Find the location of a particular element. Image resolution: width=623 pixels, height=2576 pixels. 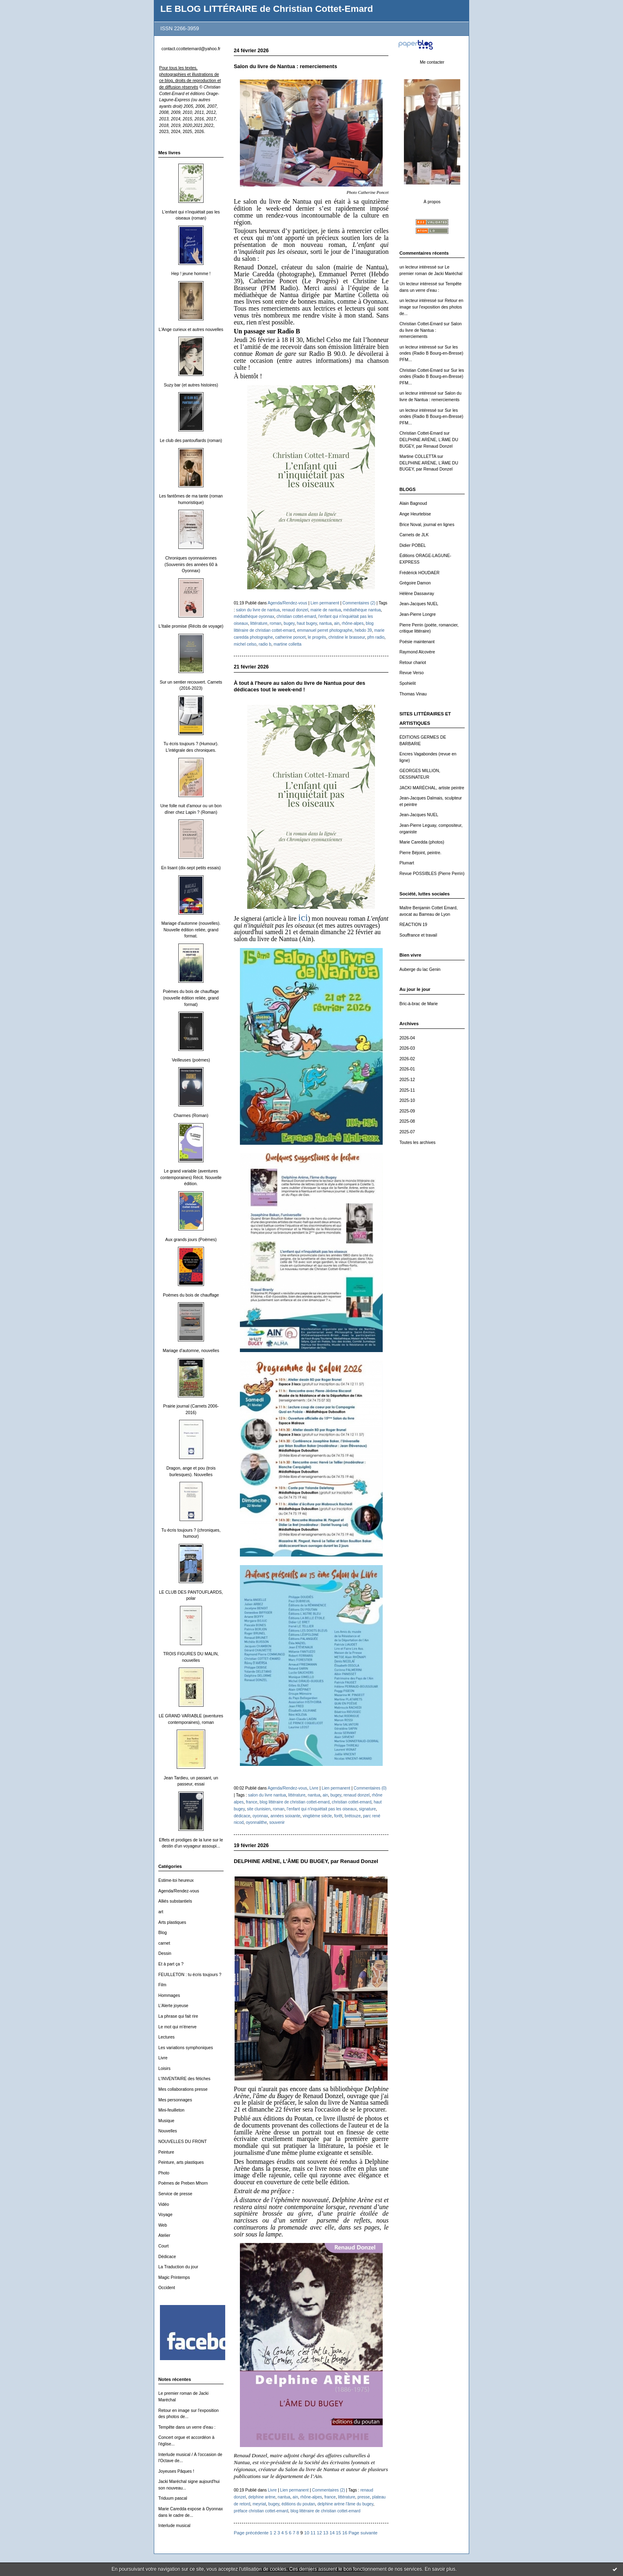

Jean-Pierre Longre is located at coordinates (417, 614).